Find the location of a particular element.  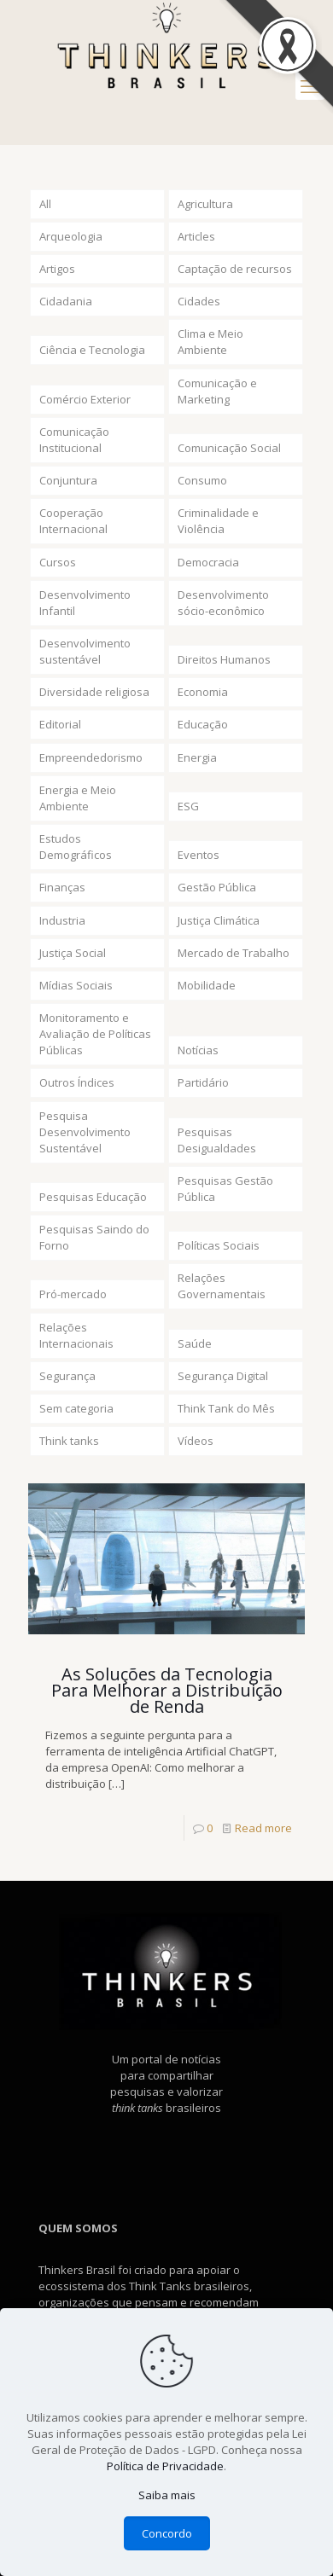

Saiba mais is located at coordinates (167, 2495).